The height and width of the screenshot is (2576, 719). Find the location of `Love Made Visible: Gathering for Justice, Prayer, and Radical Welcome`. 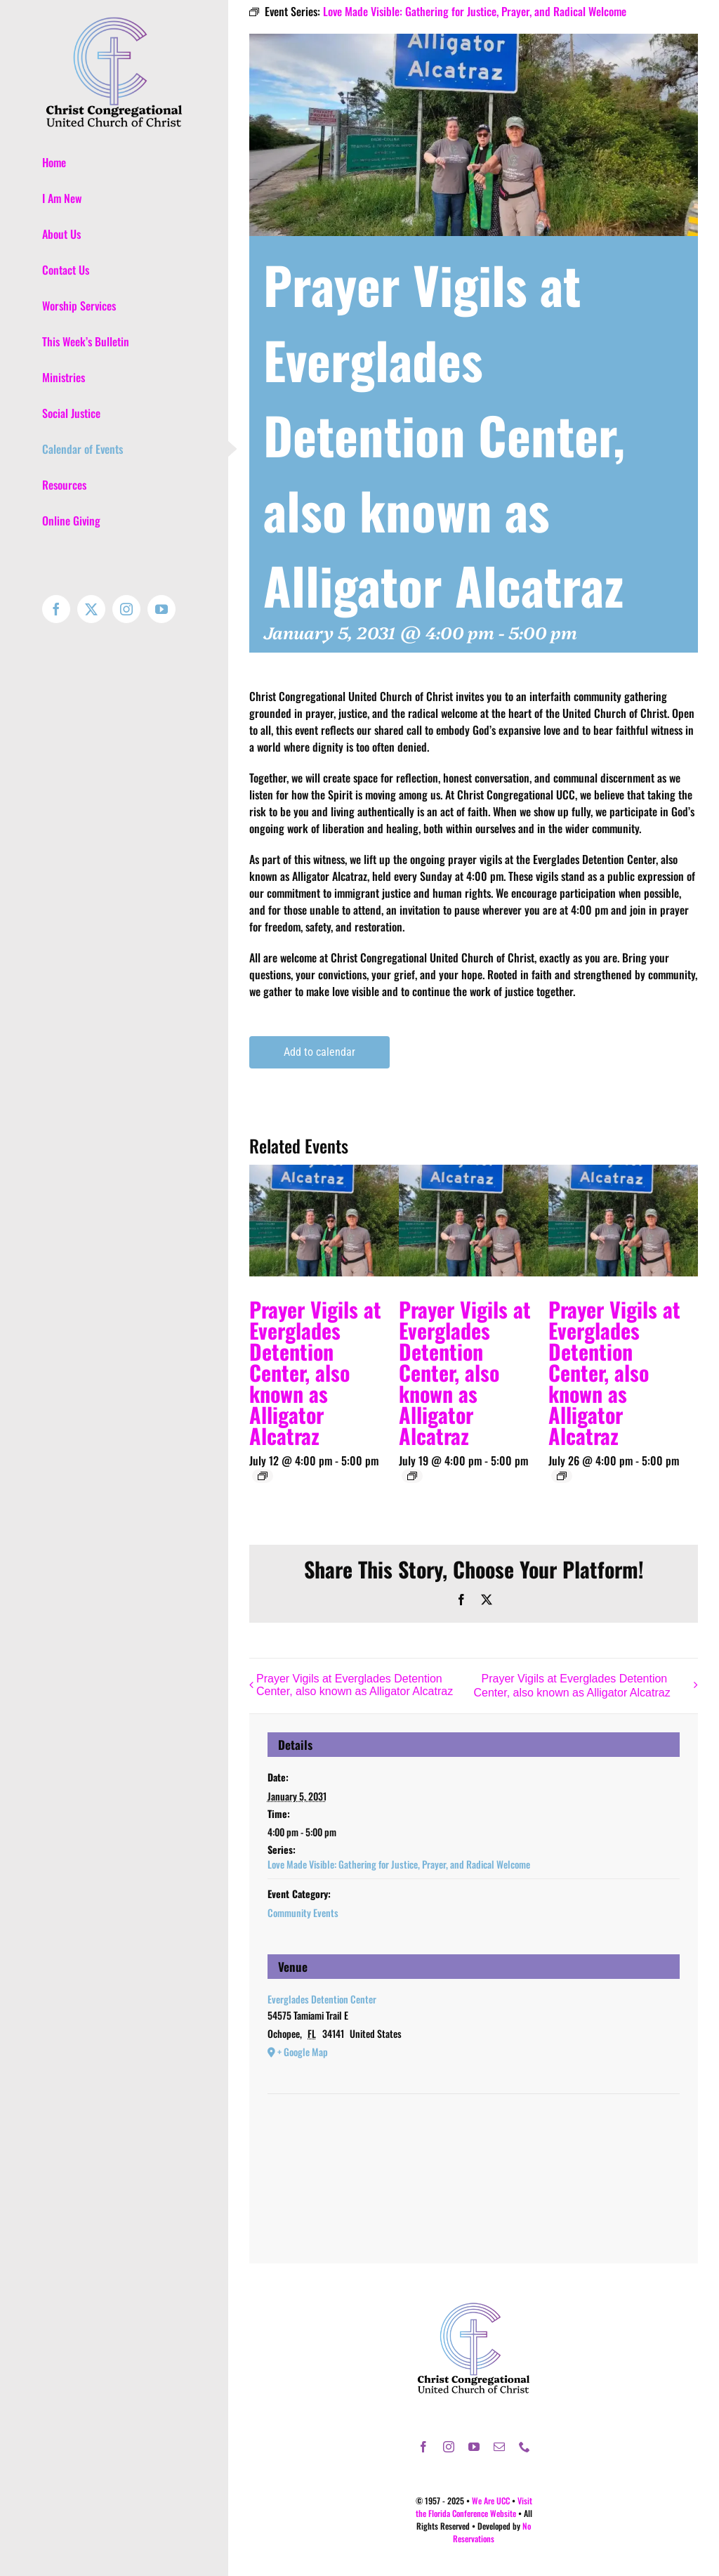

Love Made Visible: Gathering for Justice, Prayer, and Radical Welcome is located at coordinates (399, 1864).